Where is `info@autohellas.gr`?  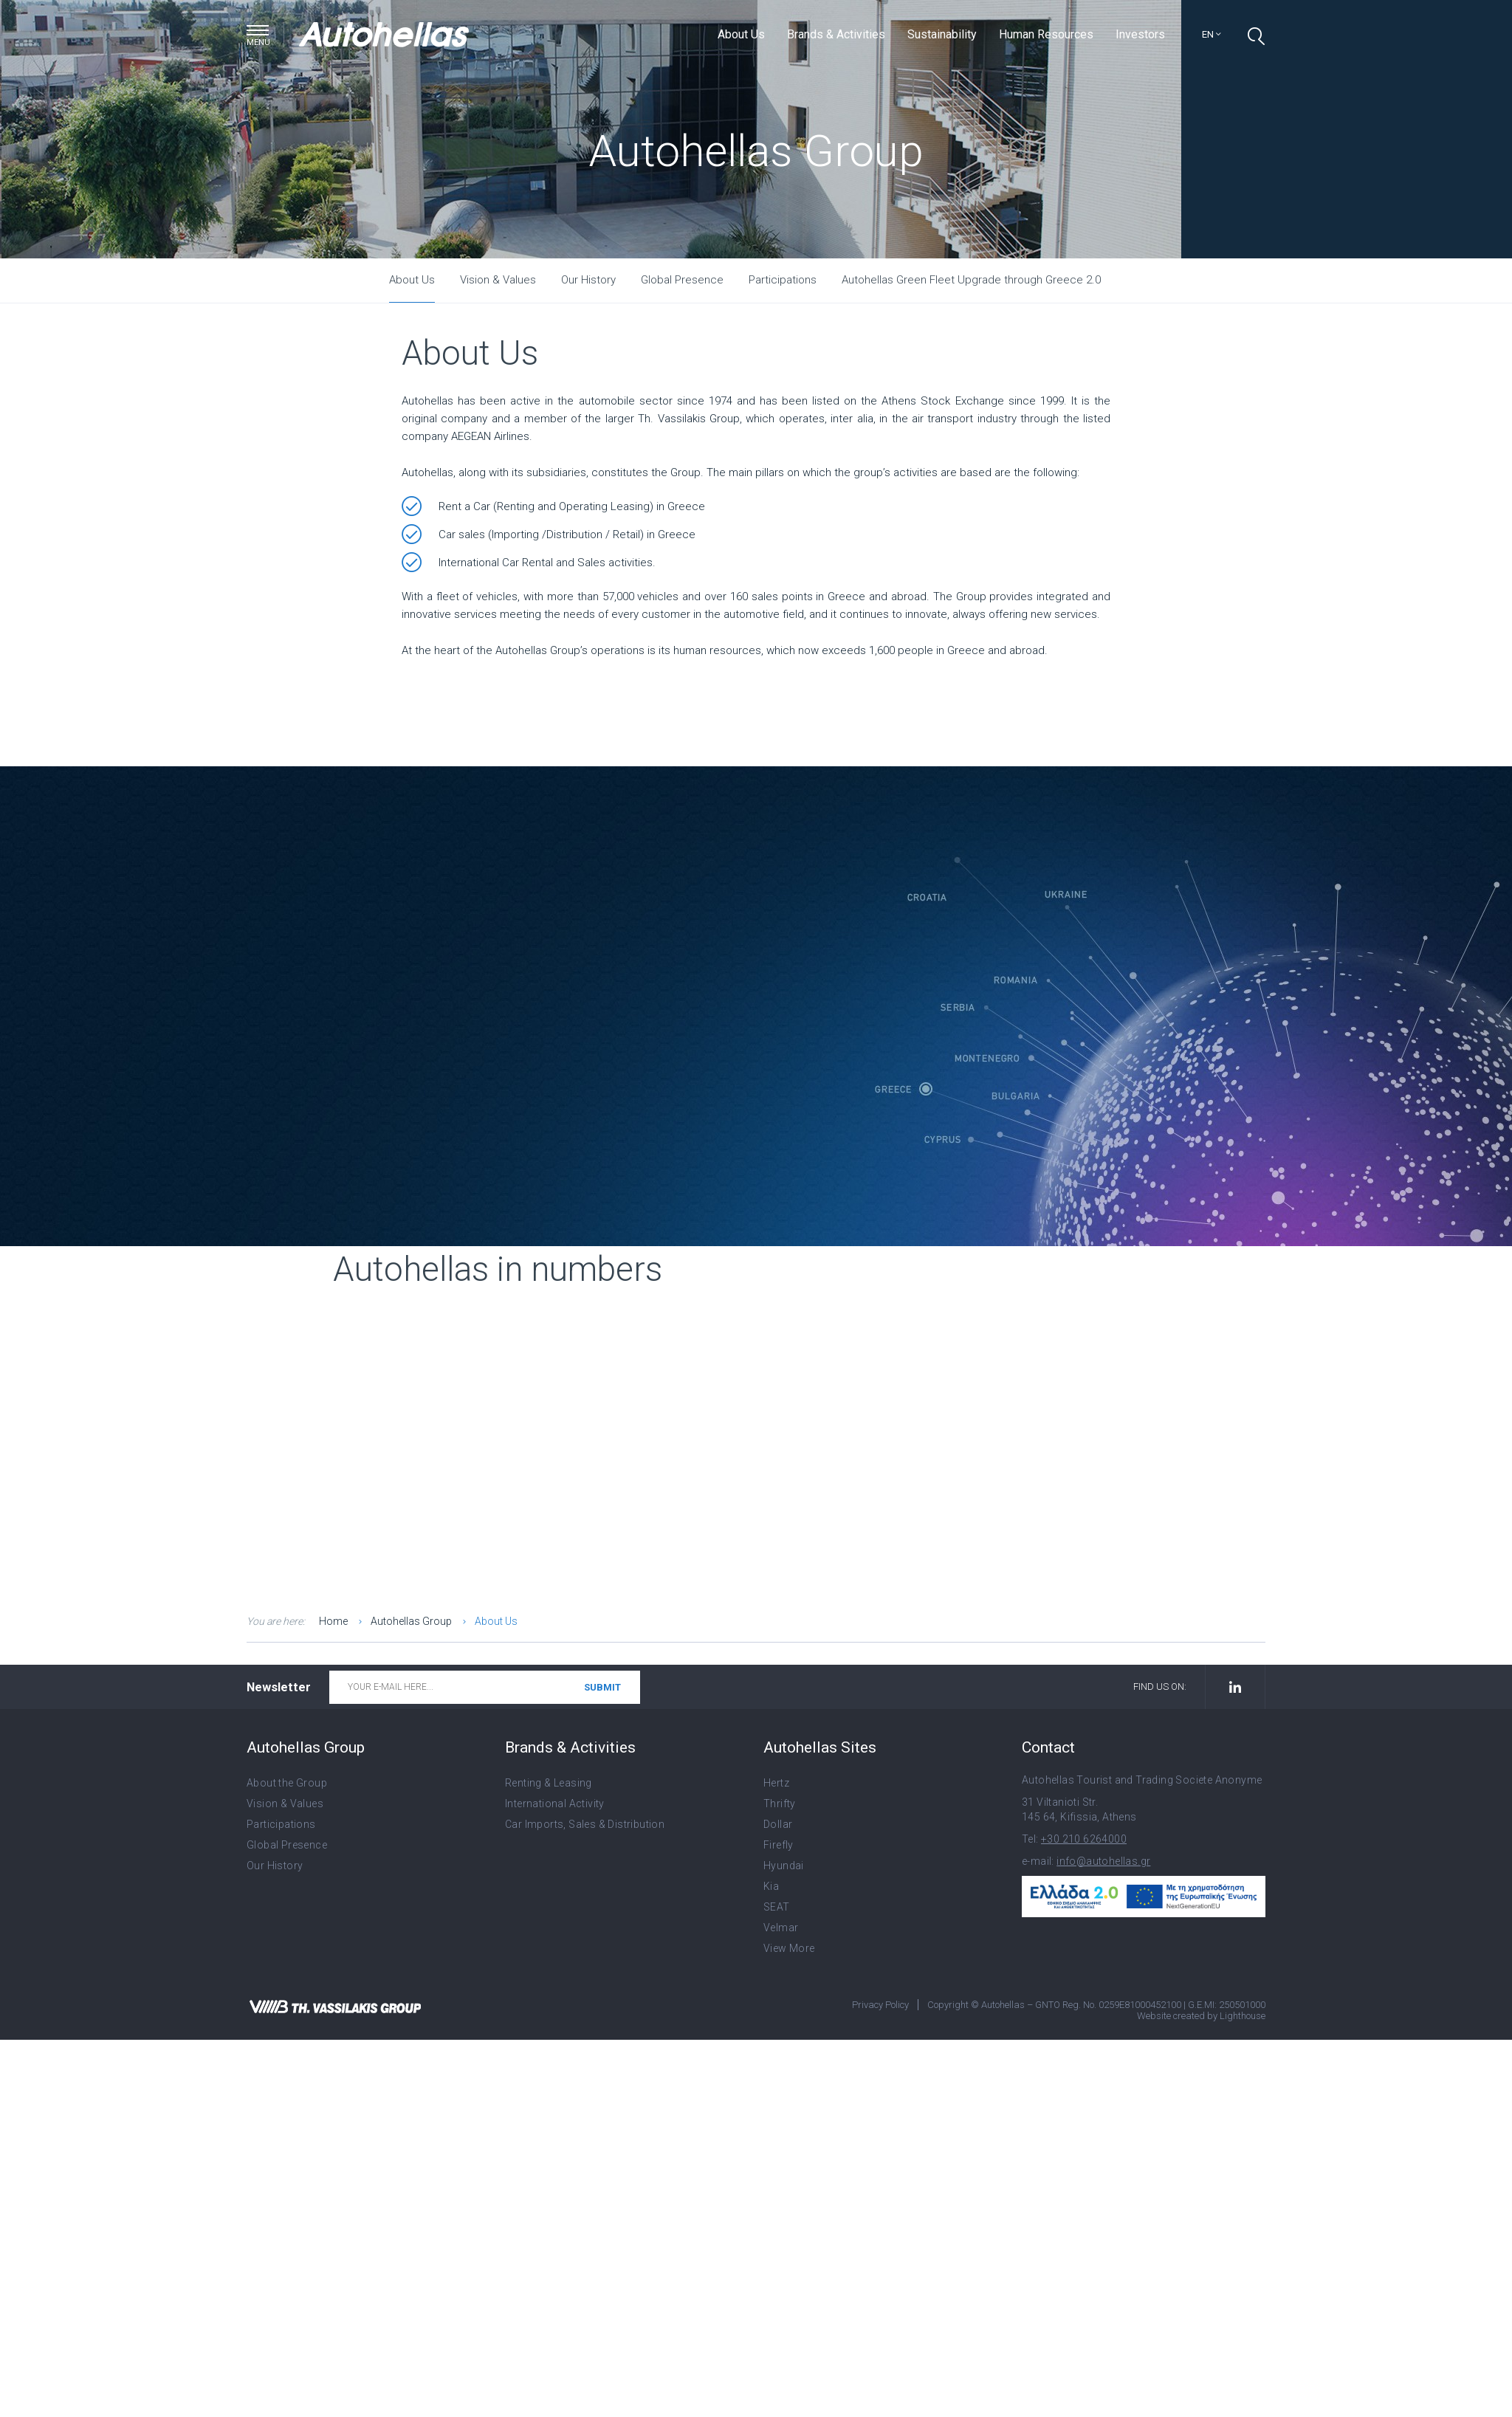 info@autohellas.gr is located at coordinates (1103, 1861).